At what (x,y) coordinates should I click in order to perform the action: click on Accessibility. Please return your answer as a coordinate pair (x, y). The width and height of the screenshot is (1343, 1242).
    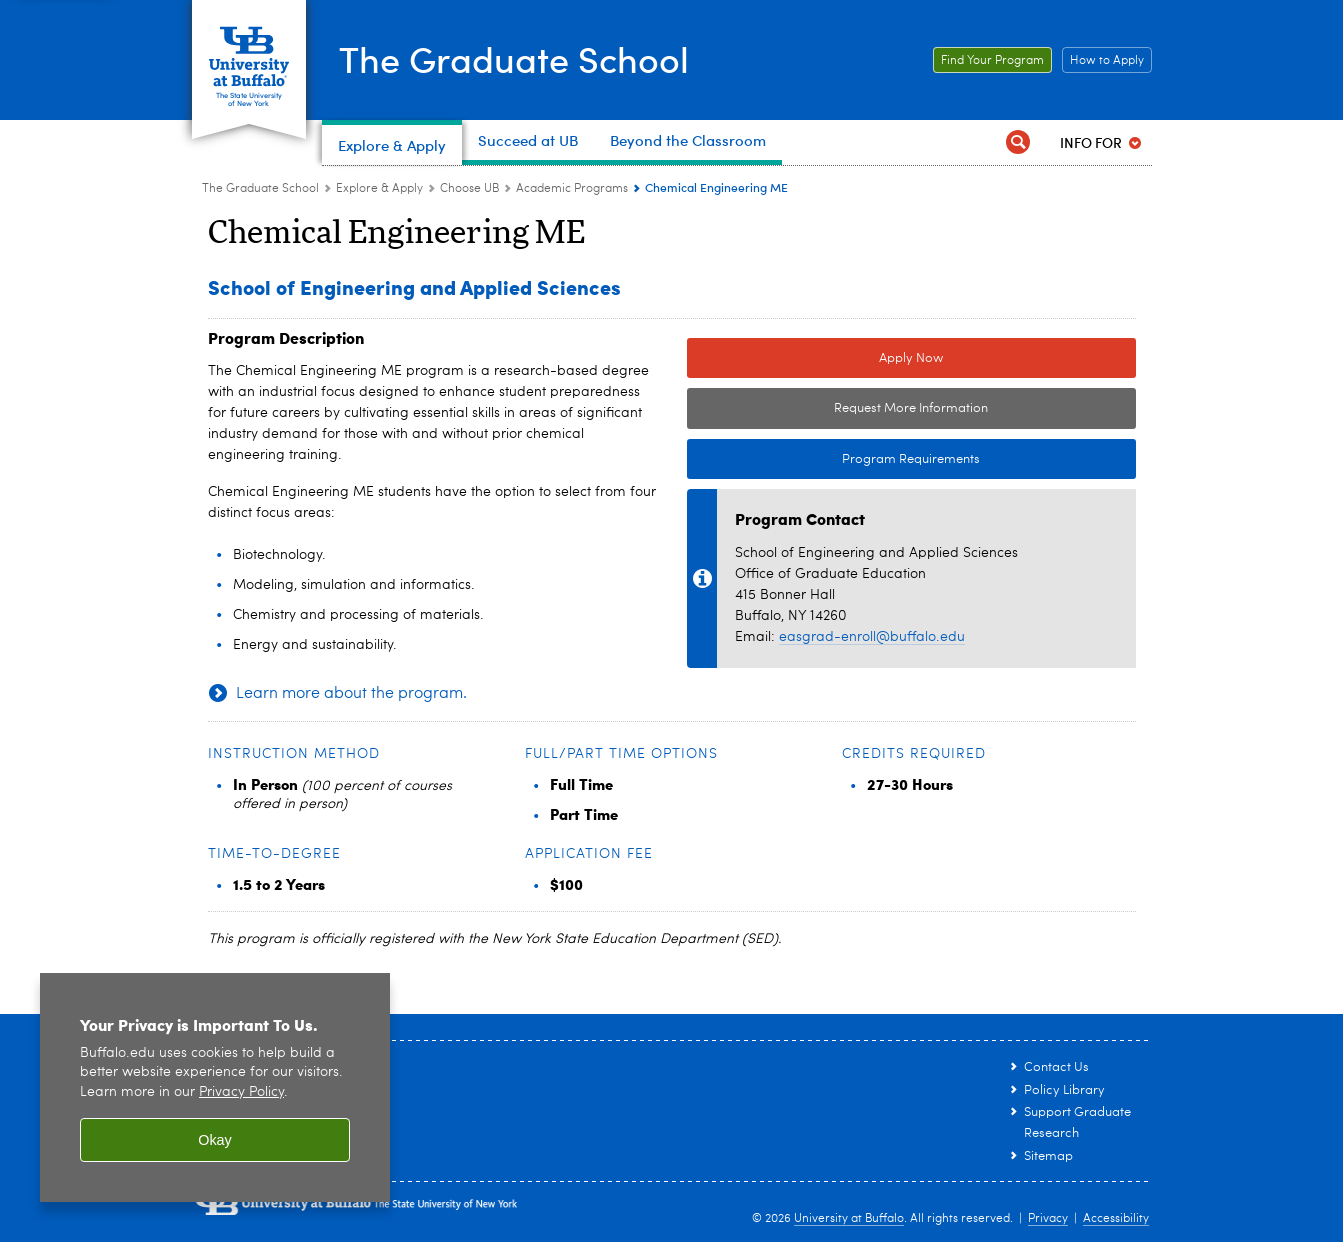
    Looking at the image, I should click on (1116, 1219).